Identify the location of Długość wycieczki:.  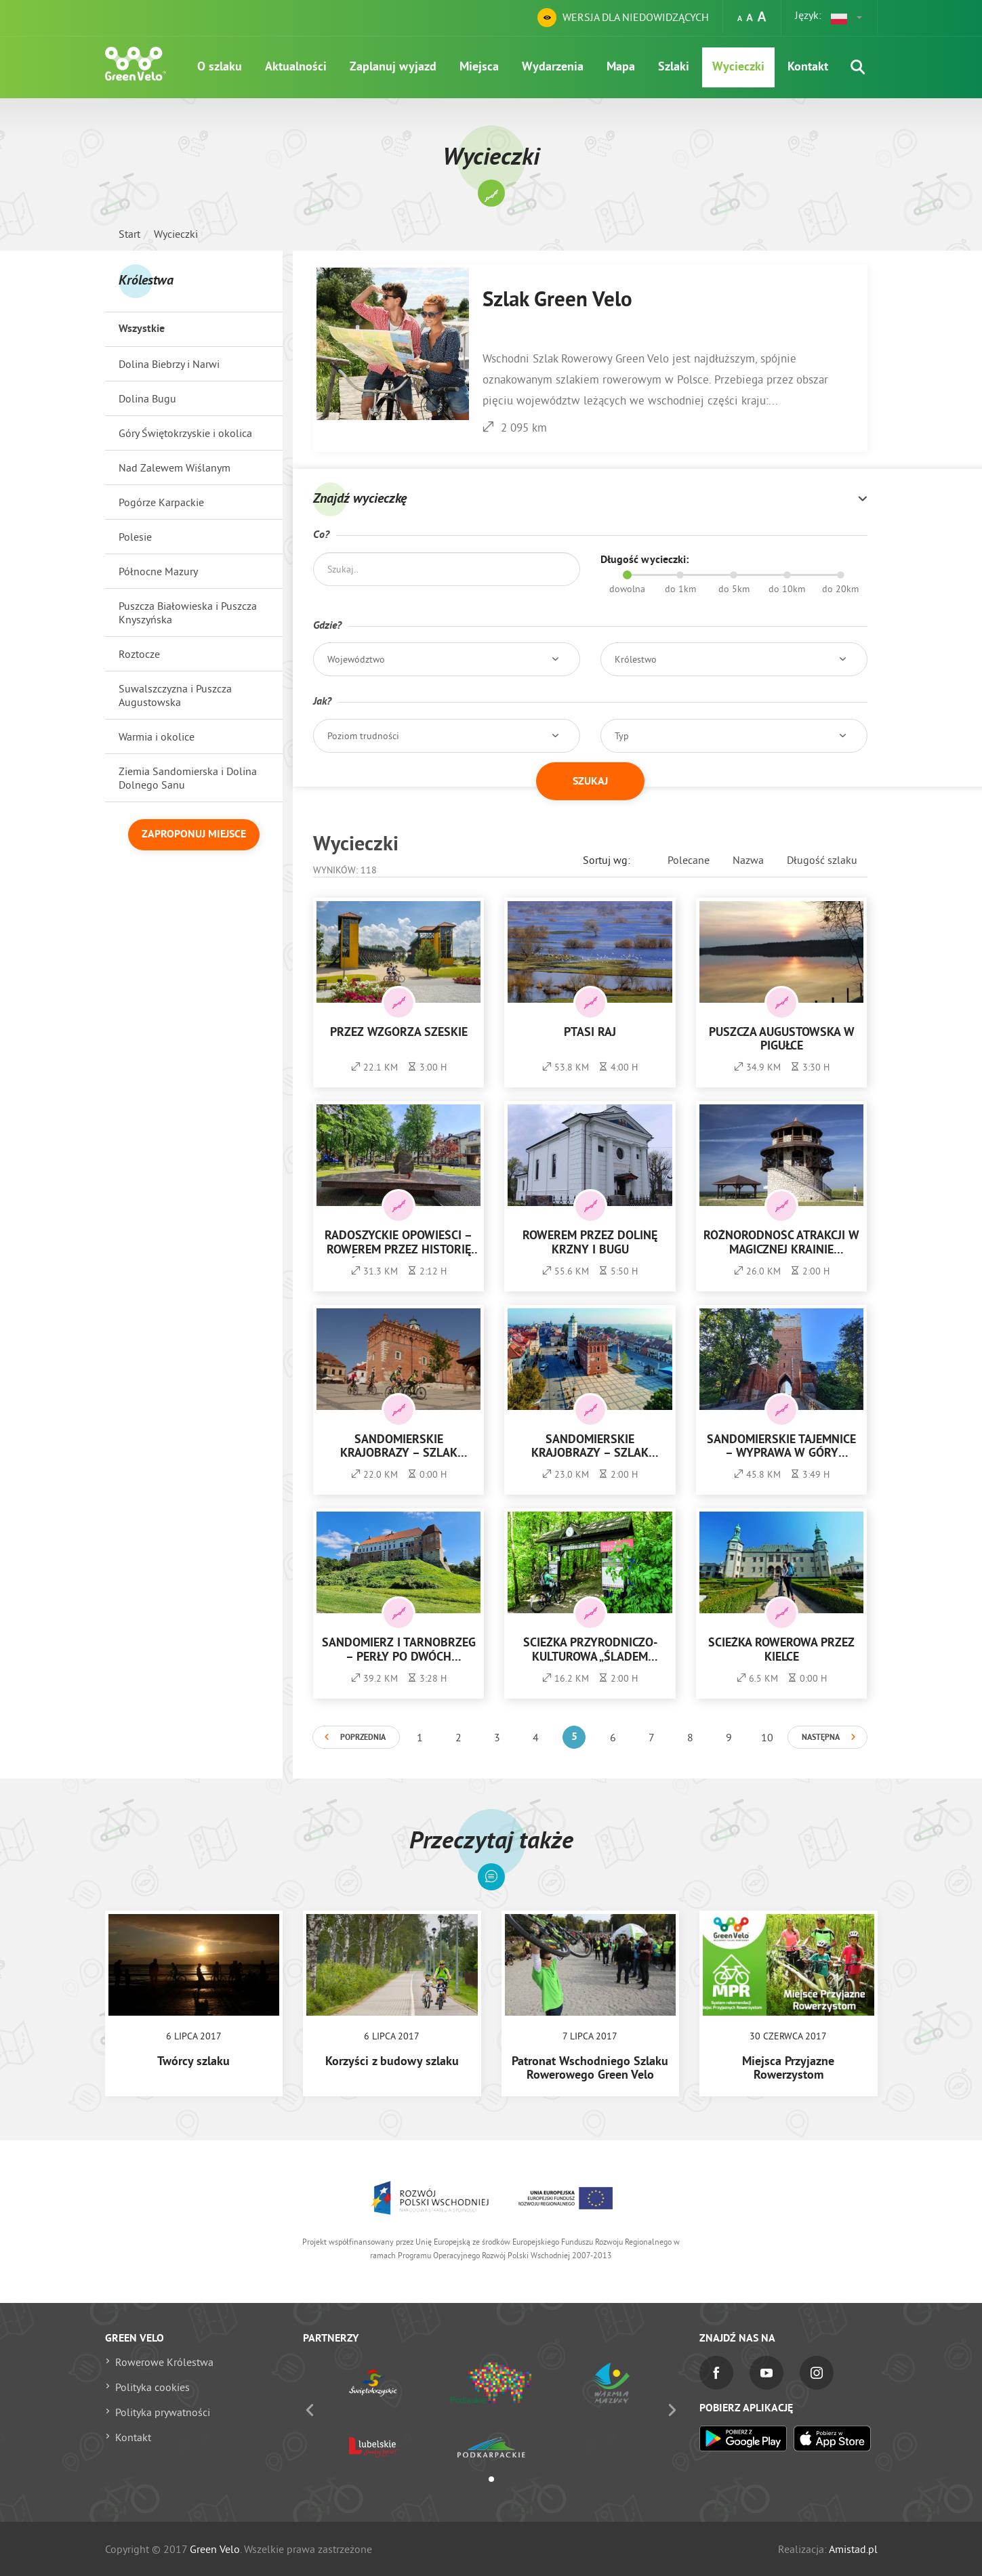
(644, 560).